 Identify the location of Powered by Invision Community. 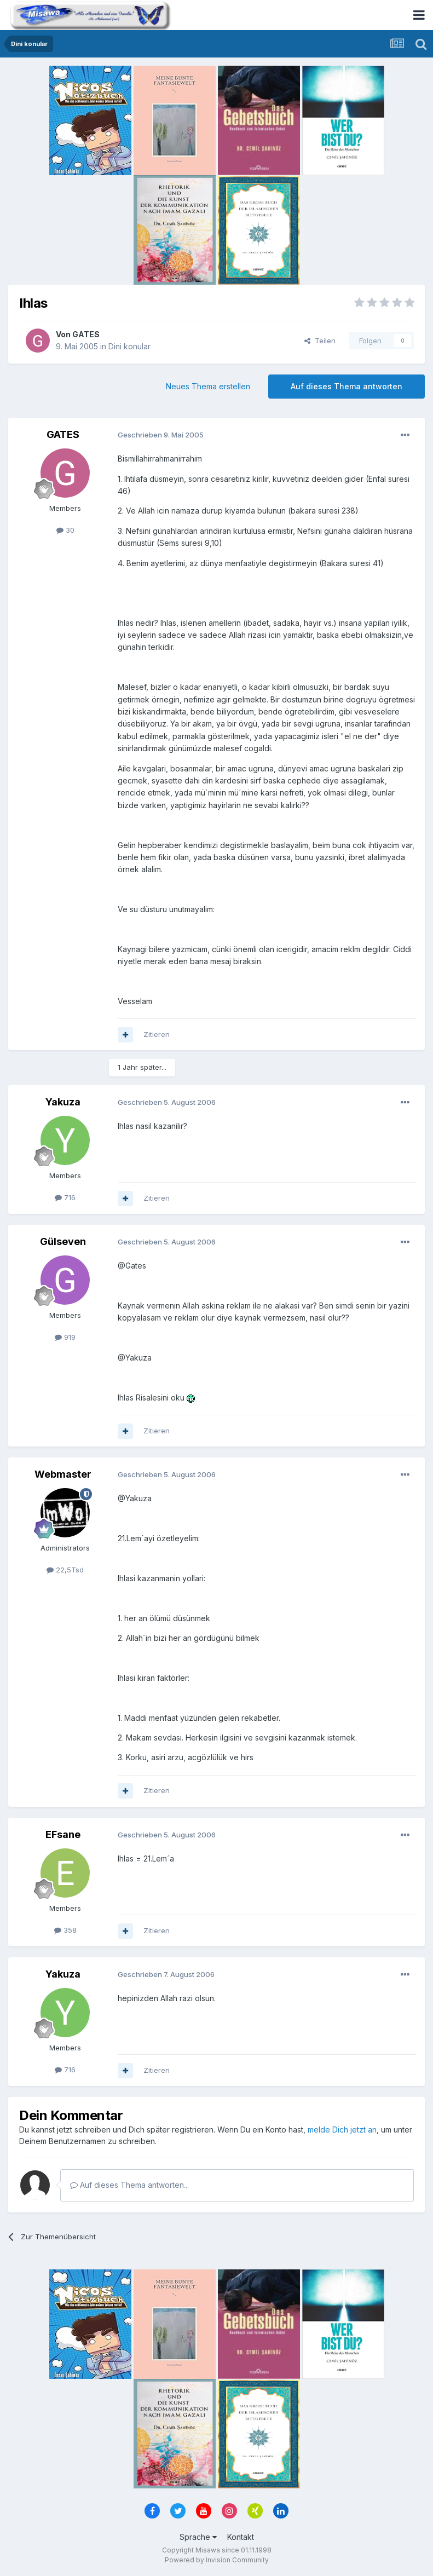
(217, 2560).